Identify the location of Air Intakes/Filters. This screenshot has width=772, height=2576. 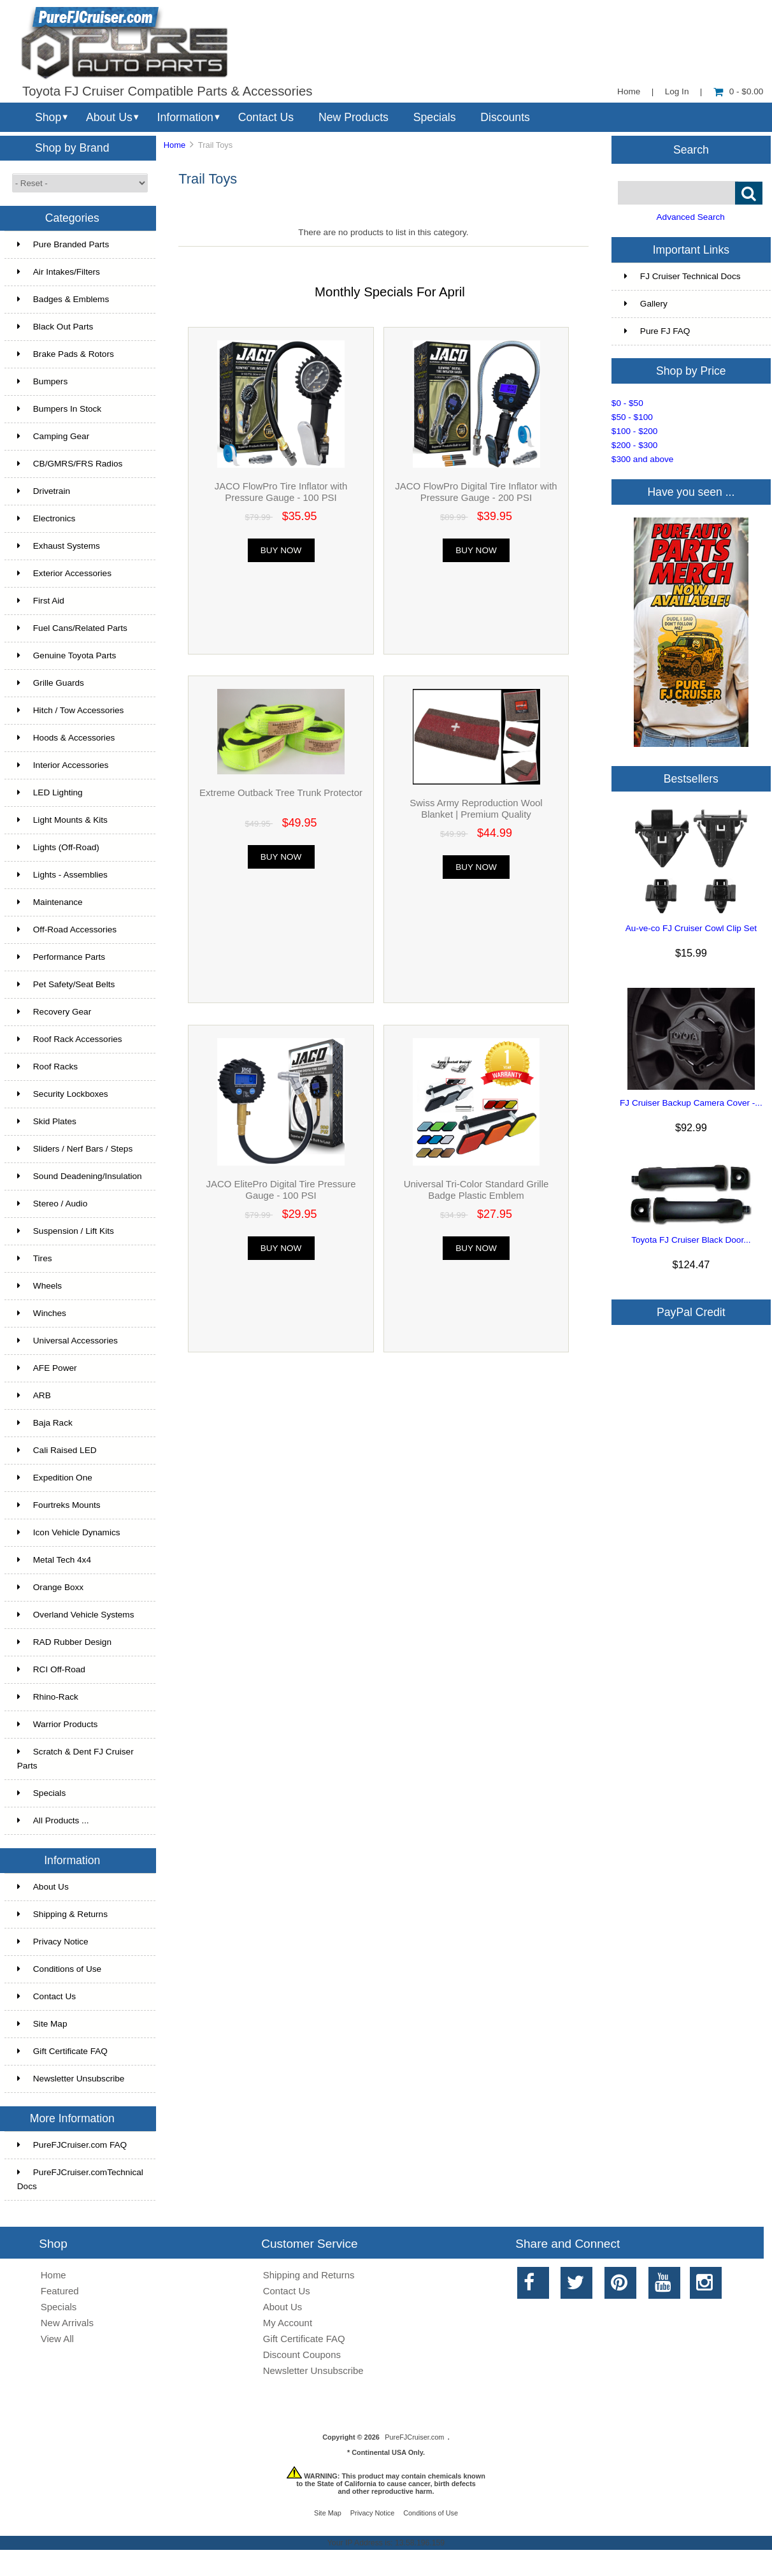
(58, 272).